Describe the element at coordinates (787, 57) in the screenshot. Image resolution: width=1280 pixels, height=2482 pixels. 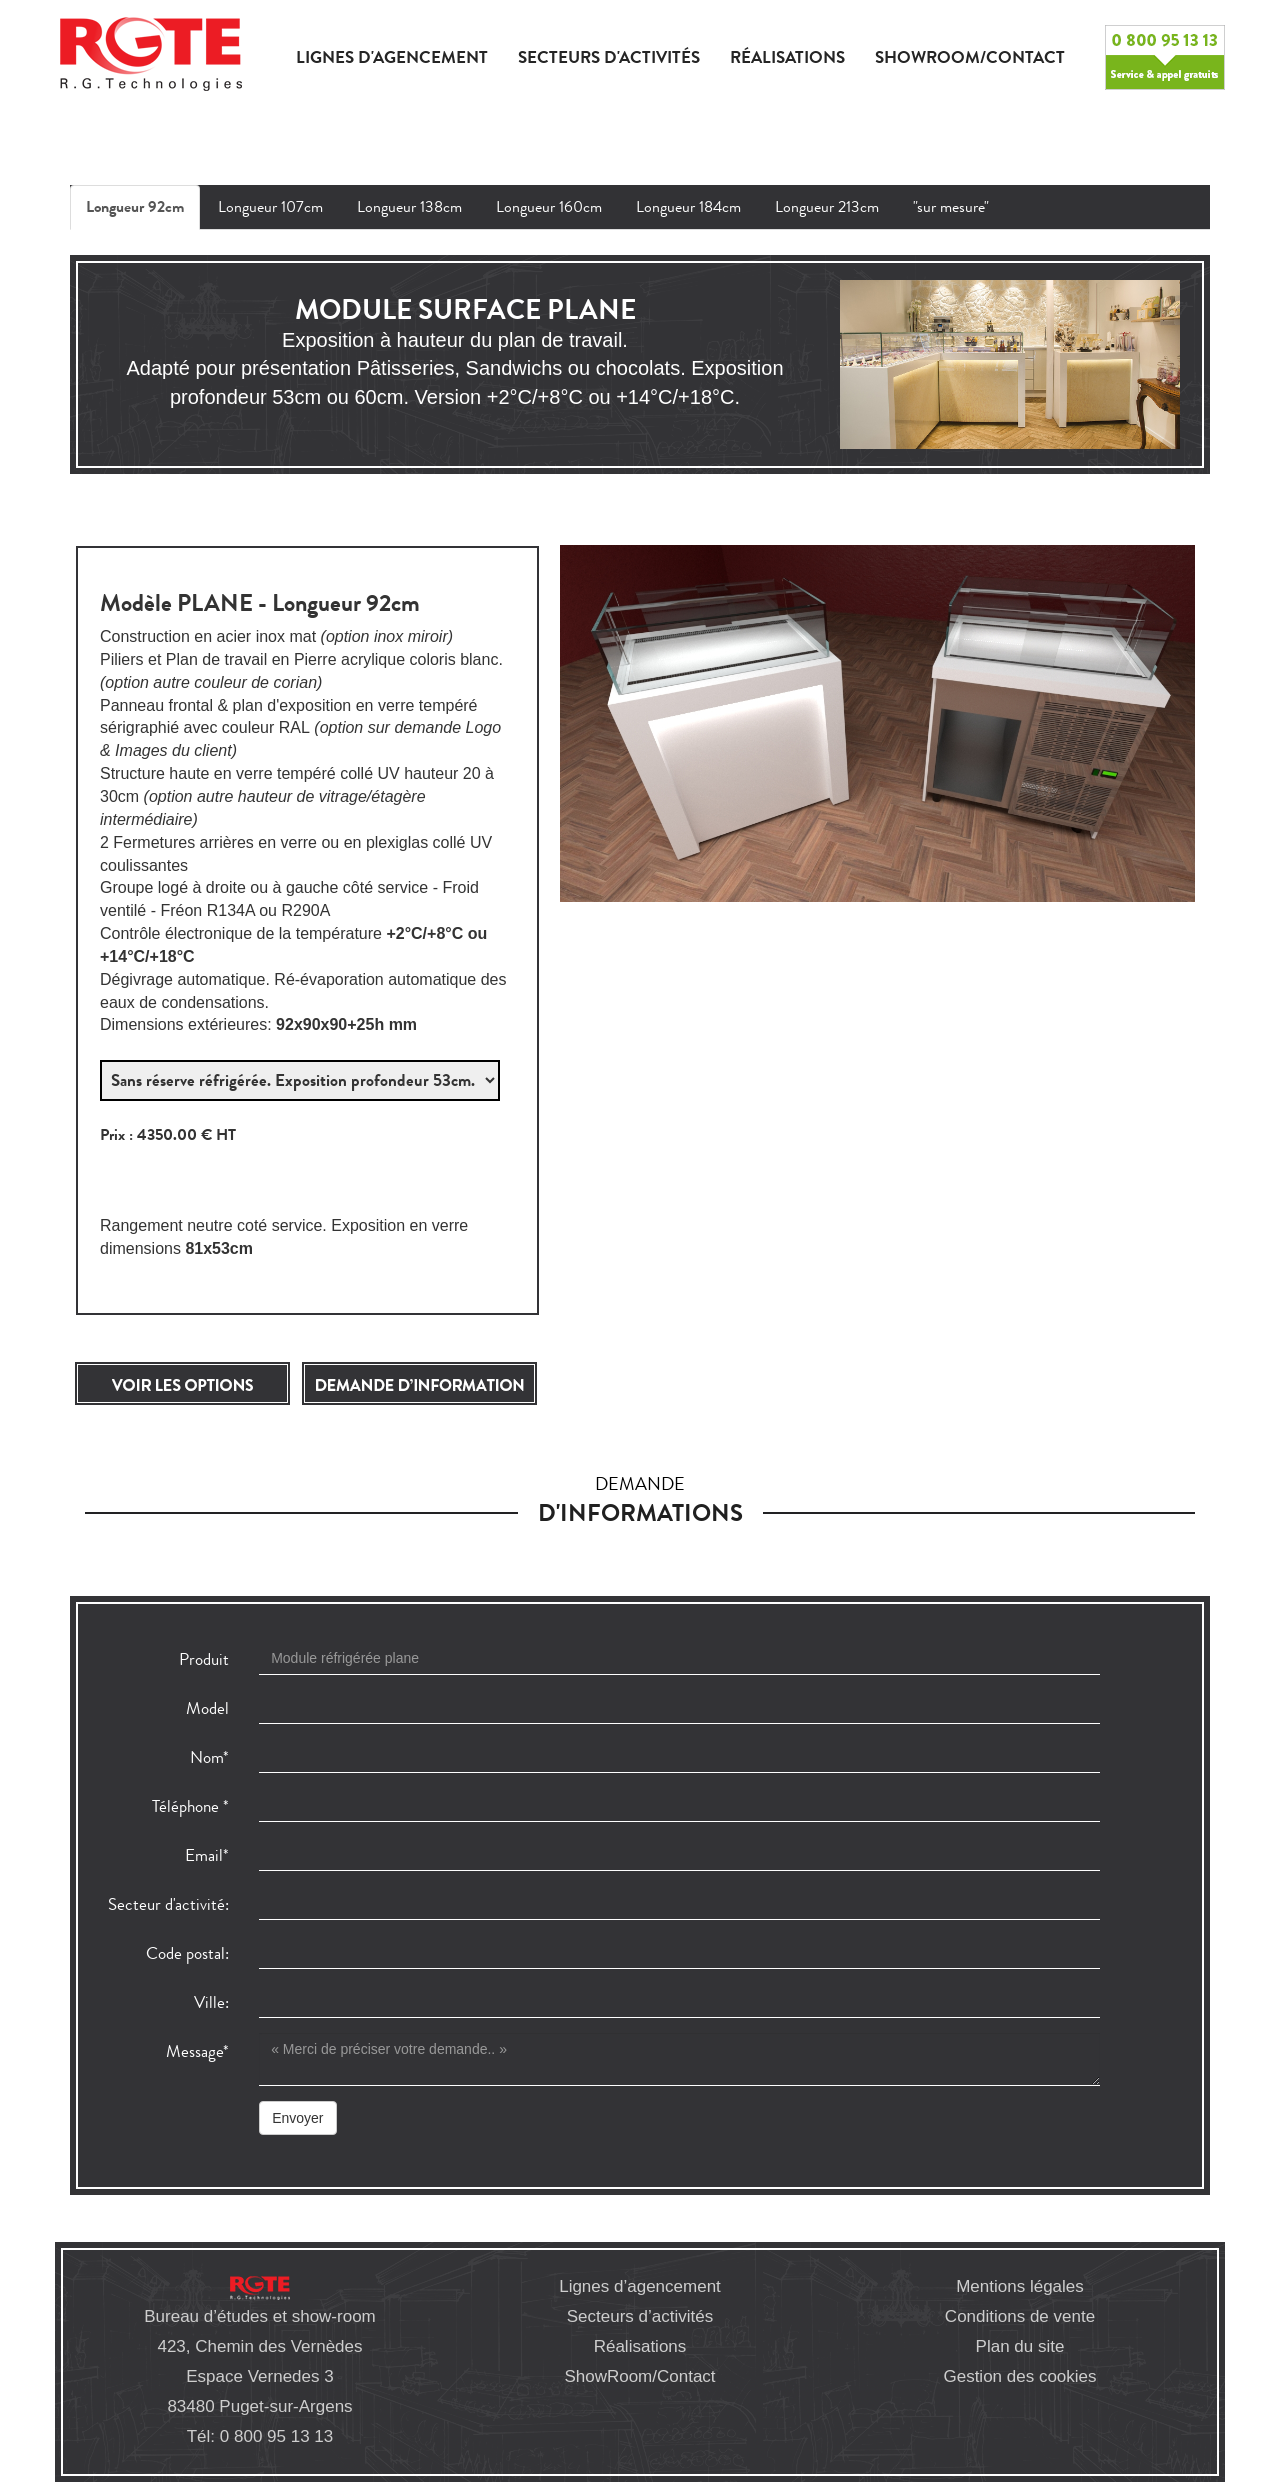
I see `Réalisations` at that location.